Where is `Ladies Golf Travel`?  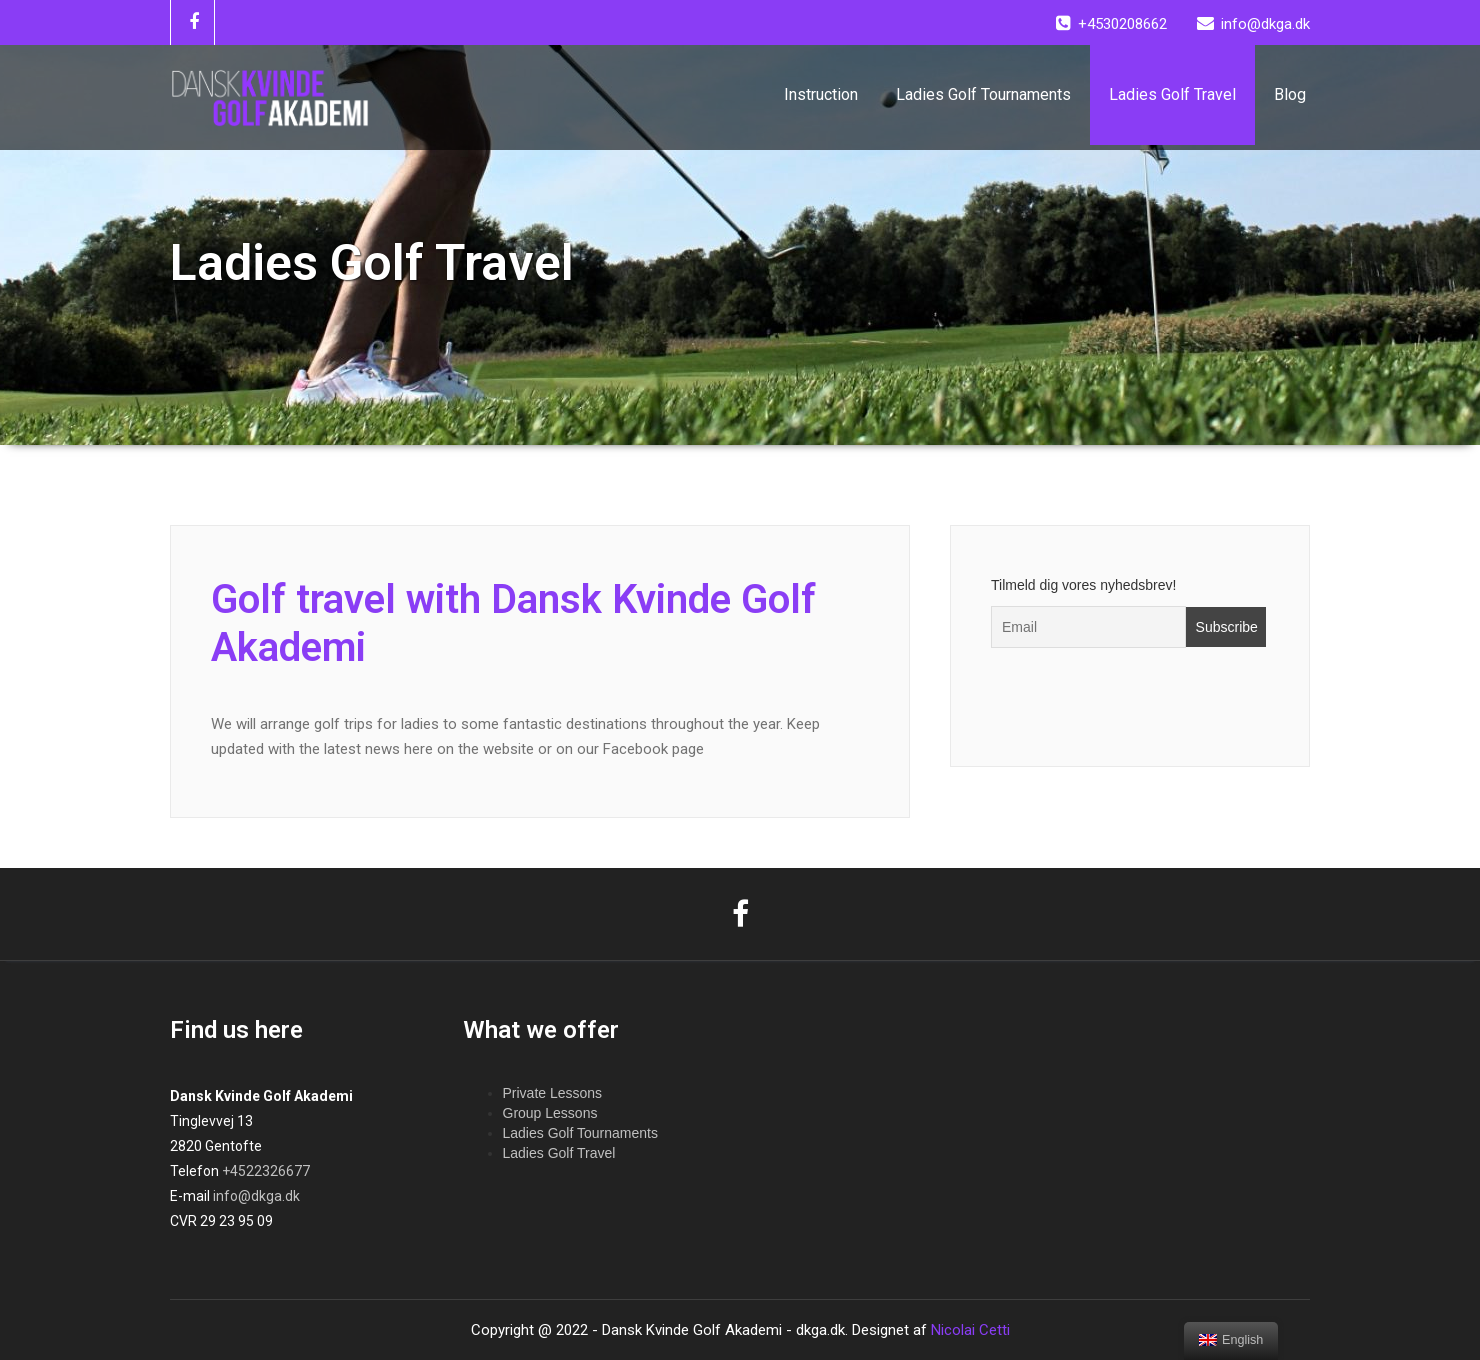 Ladies Golf Travel is located at coordinates (1172, 94).